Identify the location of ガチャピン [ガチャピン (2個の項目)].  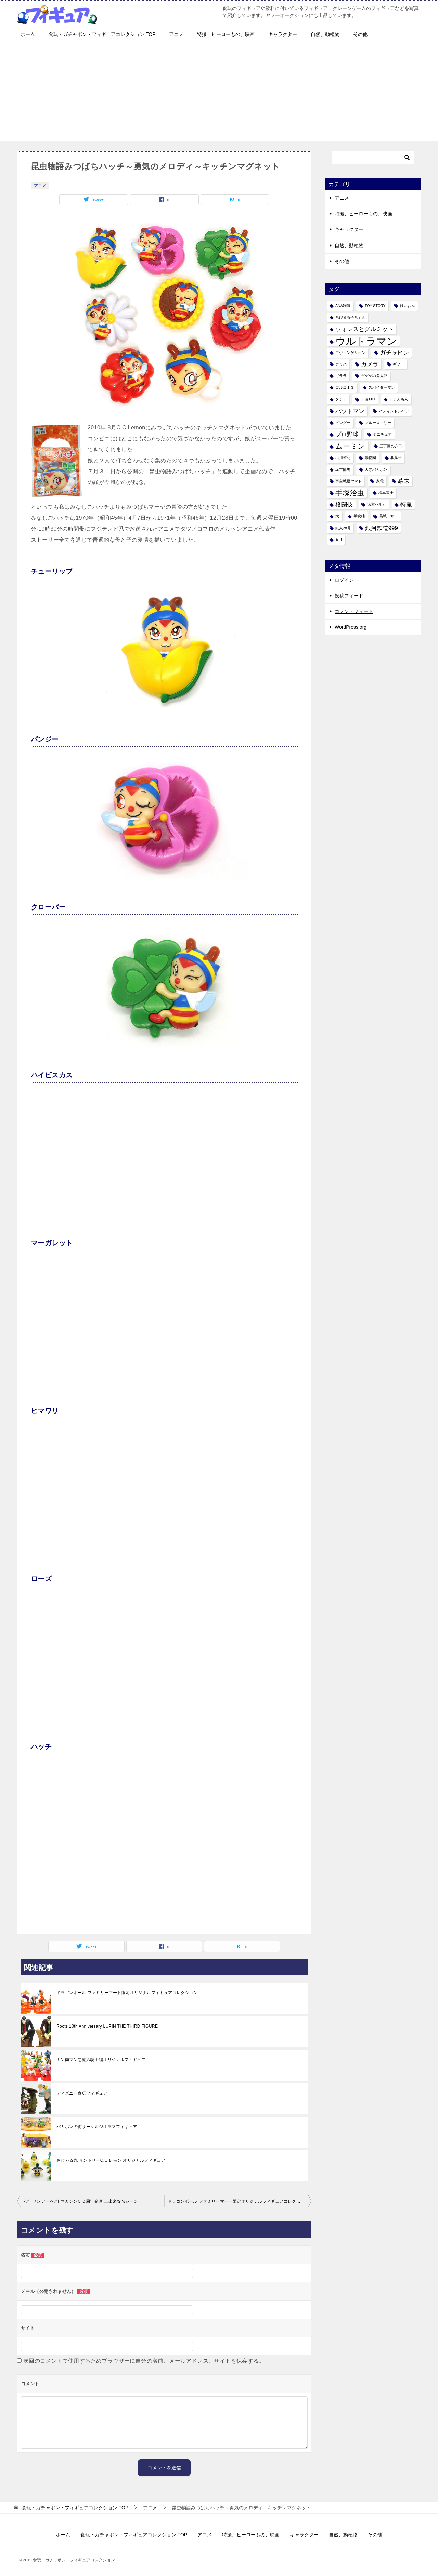
(394, 352).